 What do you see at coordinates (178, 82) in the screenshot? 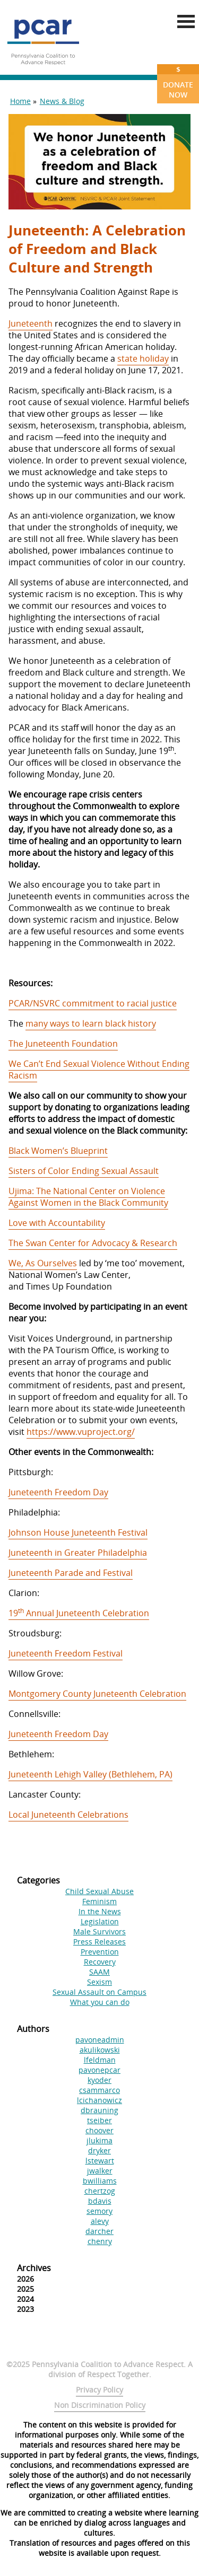
I see `Donate Now` at bounding box center [178, 82].